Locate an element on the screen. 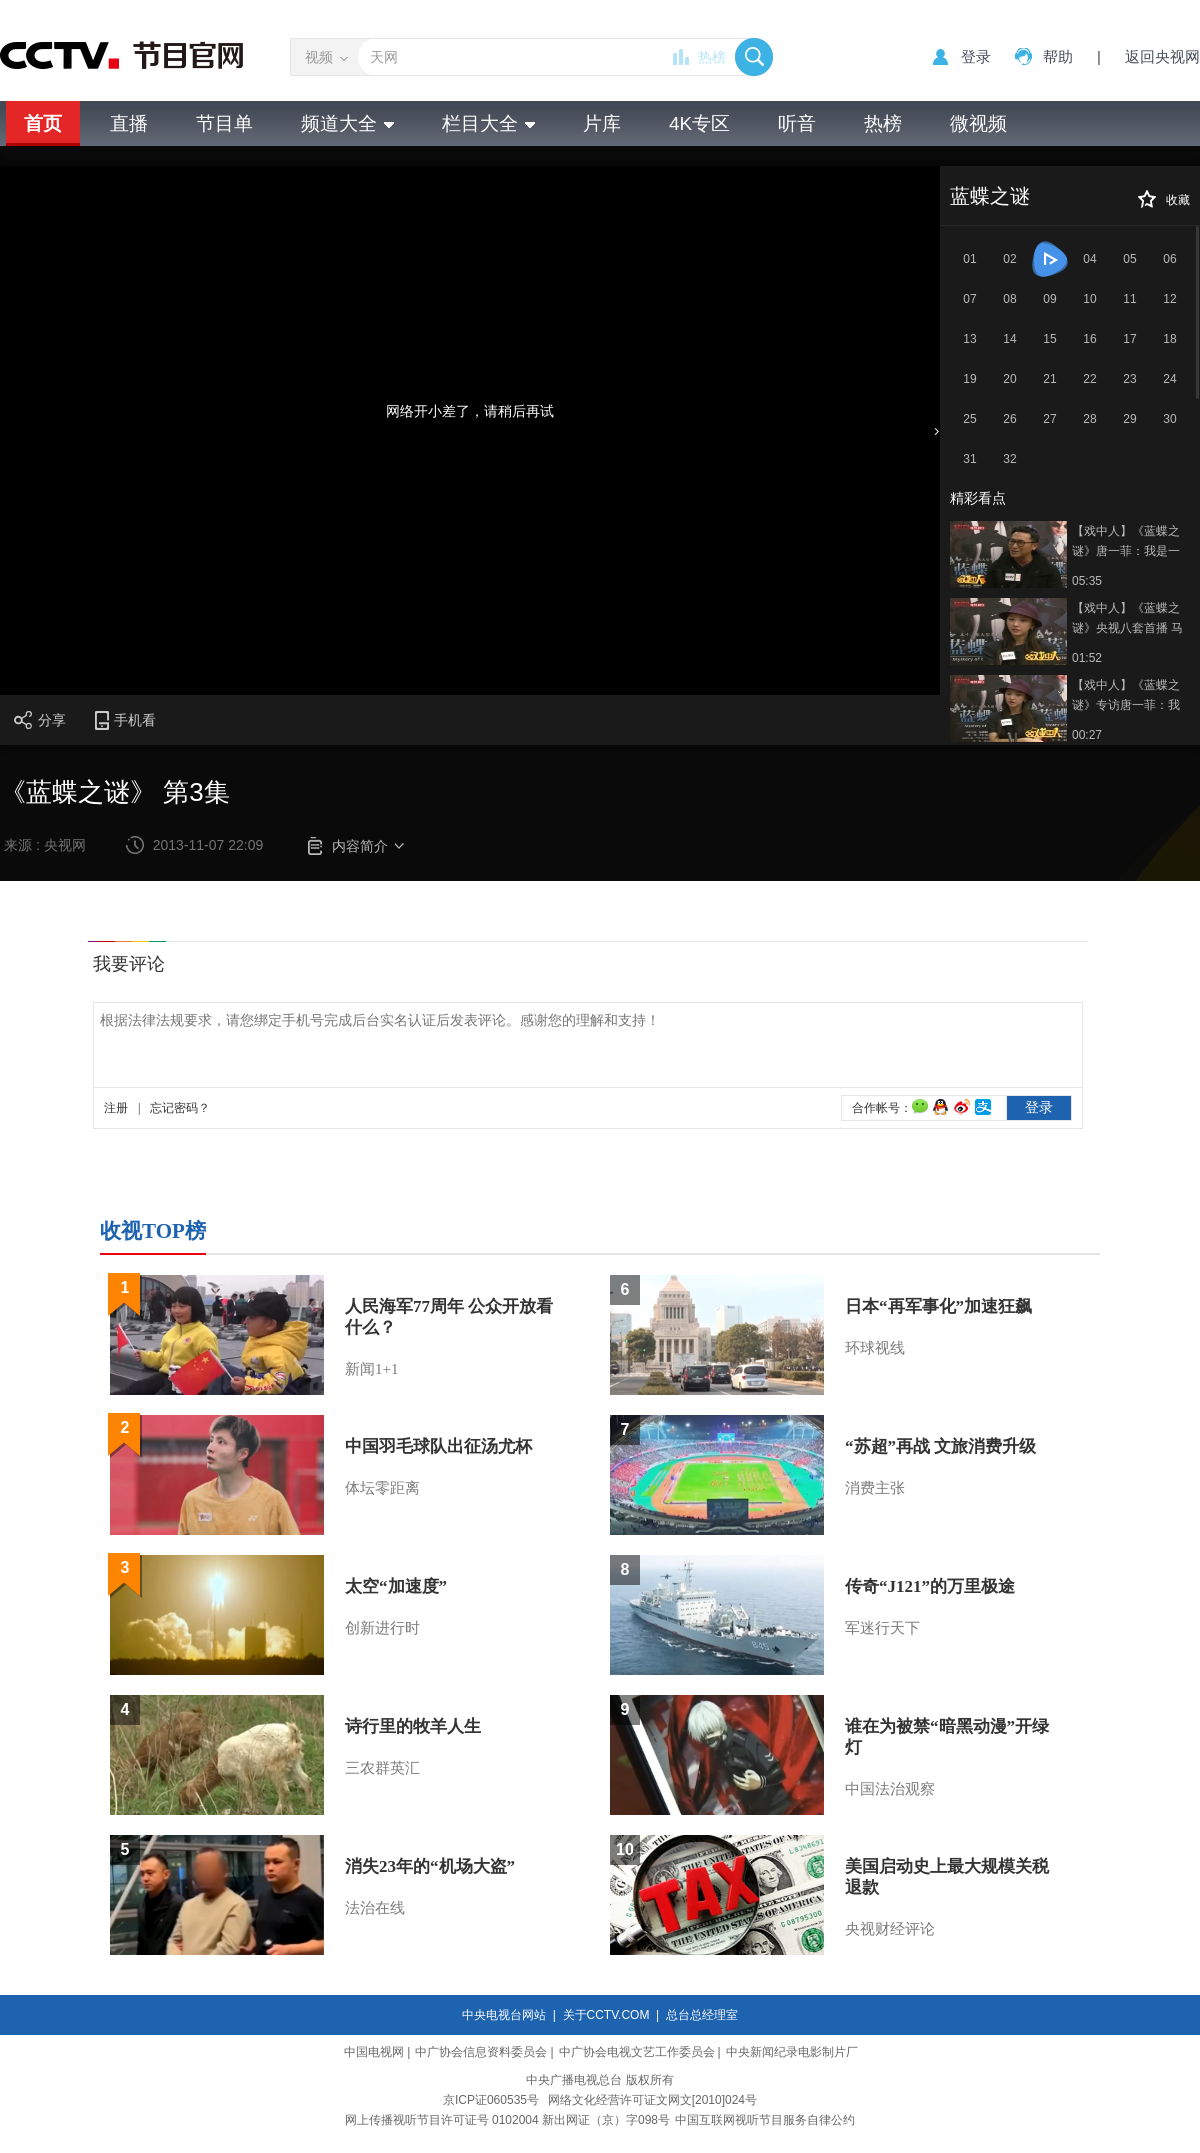 This screenshot has width=1200, height=2153. 直播 is located at coordinates (129, 123).